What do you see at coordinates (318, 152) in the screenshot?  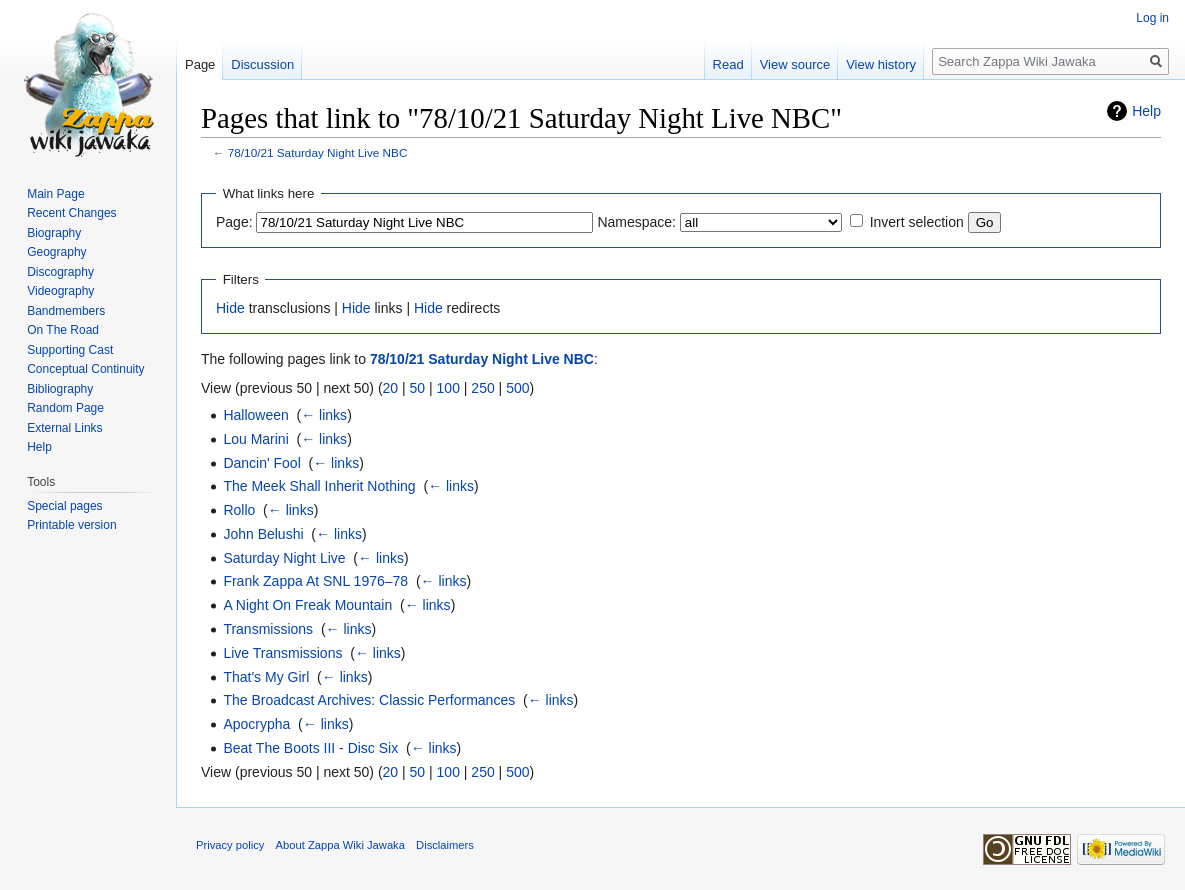 I see `78/10/21 Saturday Night Live NBC` at bounding box center [318, 152].